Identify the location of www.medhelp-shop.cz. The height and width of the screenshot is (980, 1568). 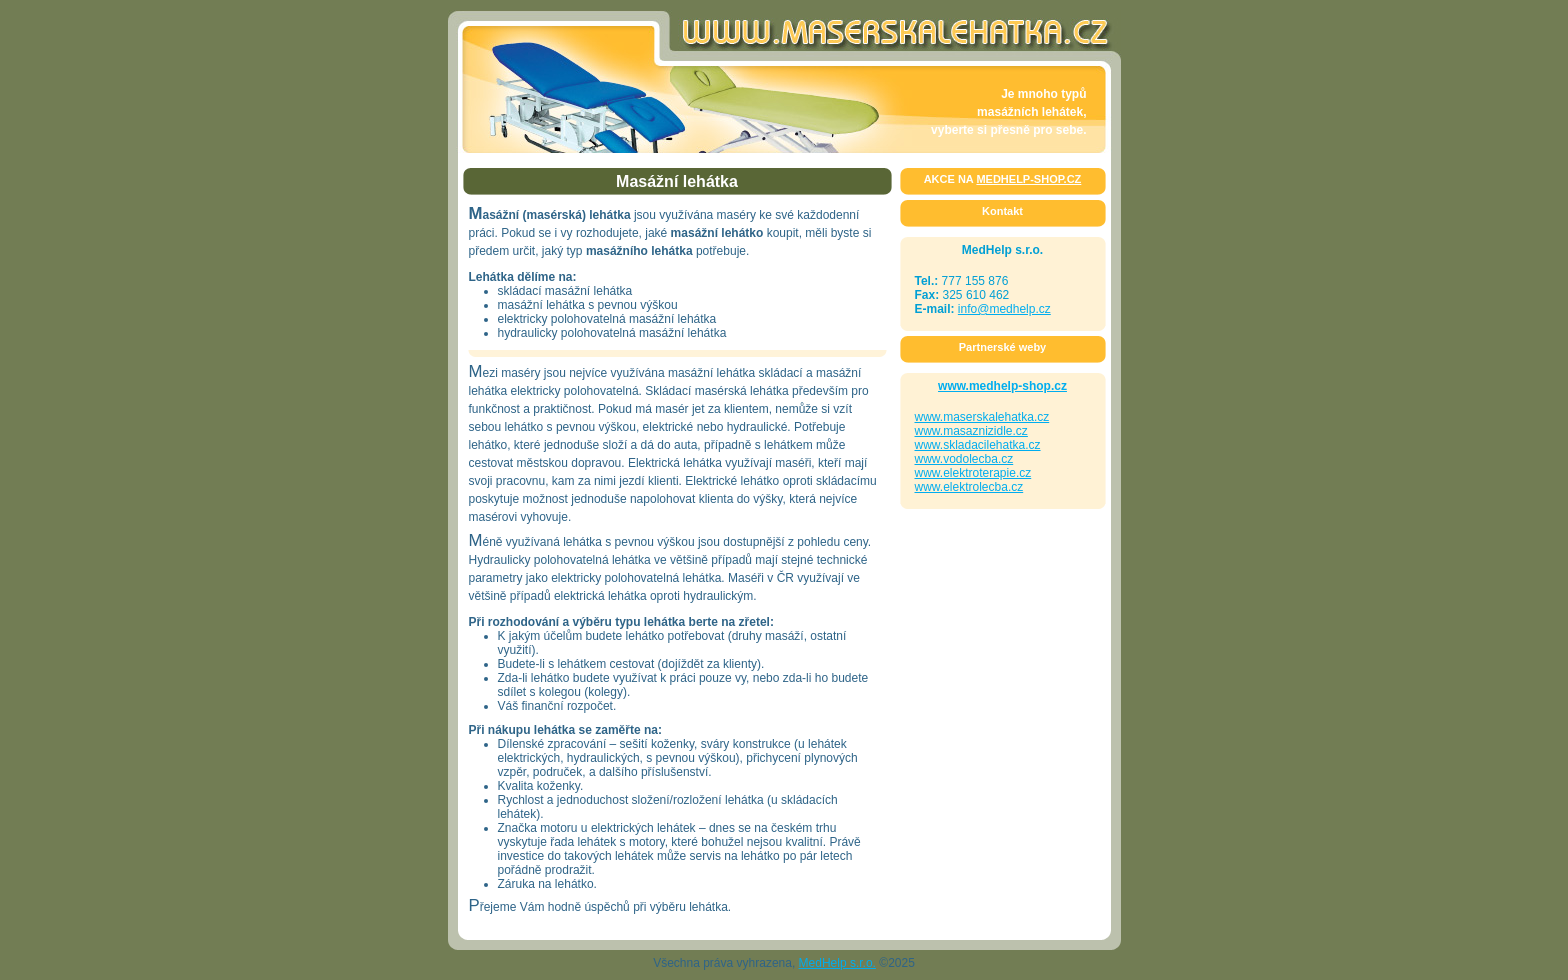
(1002, 386).